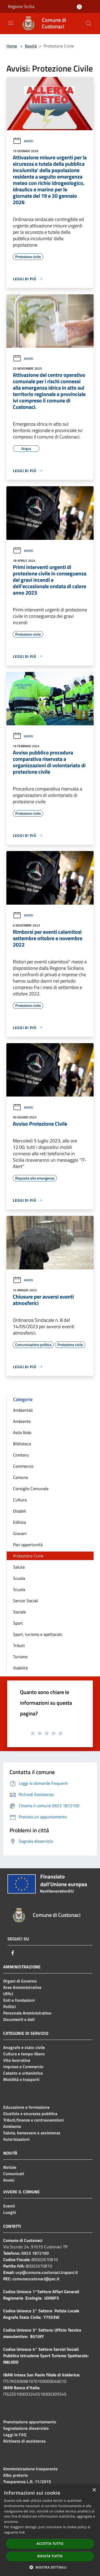 The image size is (100, 2576). I want to click on Organi di Governo, so click(20, 1981).